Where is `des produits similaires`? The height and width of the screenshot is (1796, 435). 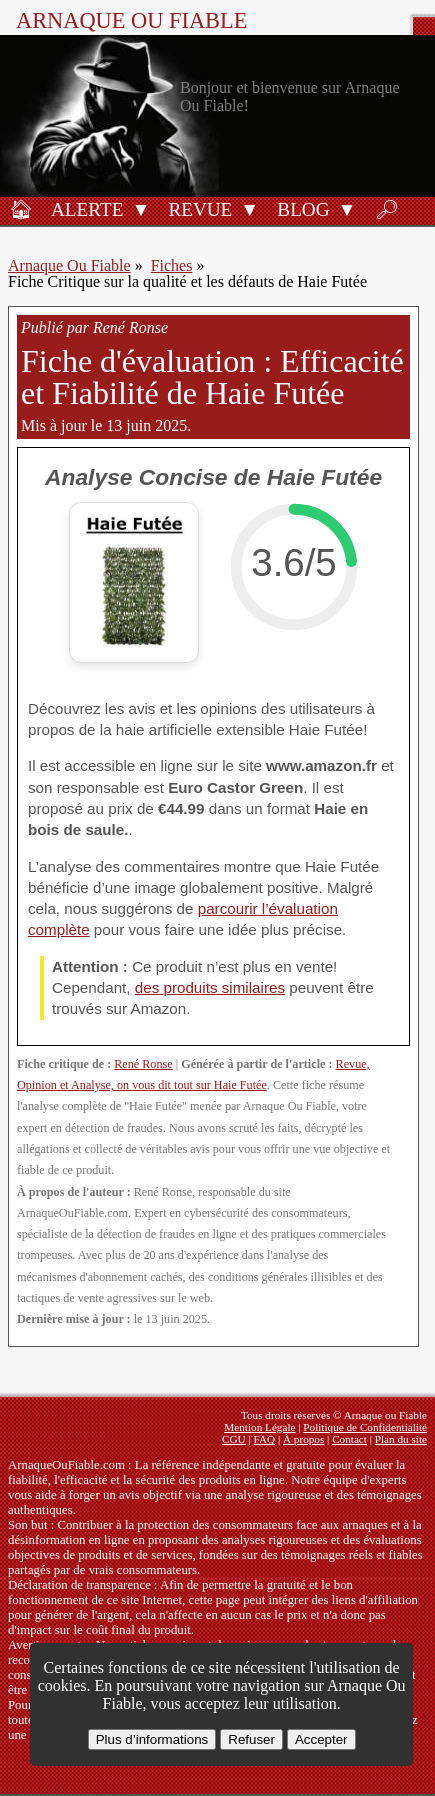 des produits similaires is located at coordinates (210, 987).